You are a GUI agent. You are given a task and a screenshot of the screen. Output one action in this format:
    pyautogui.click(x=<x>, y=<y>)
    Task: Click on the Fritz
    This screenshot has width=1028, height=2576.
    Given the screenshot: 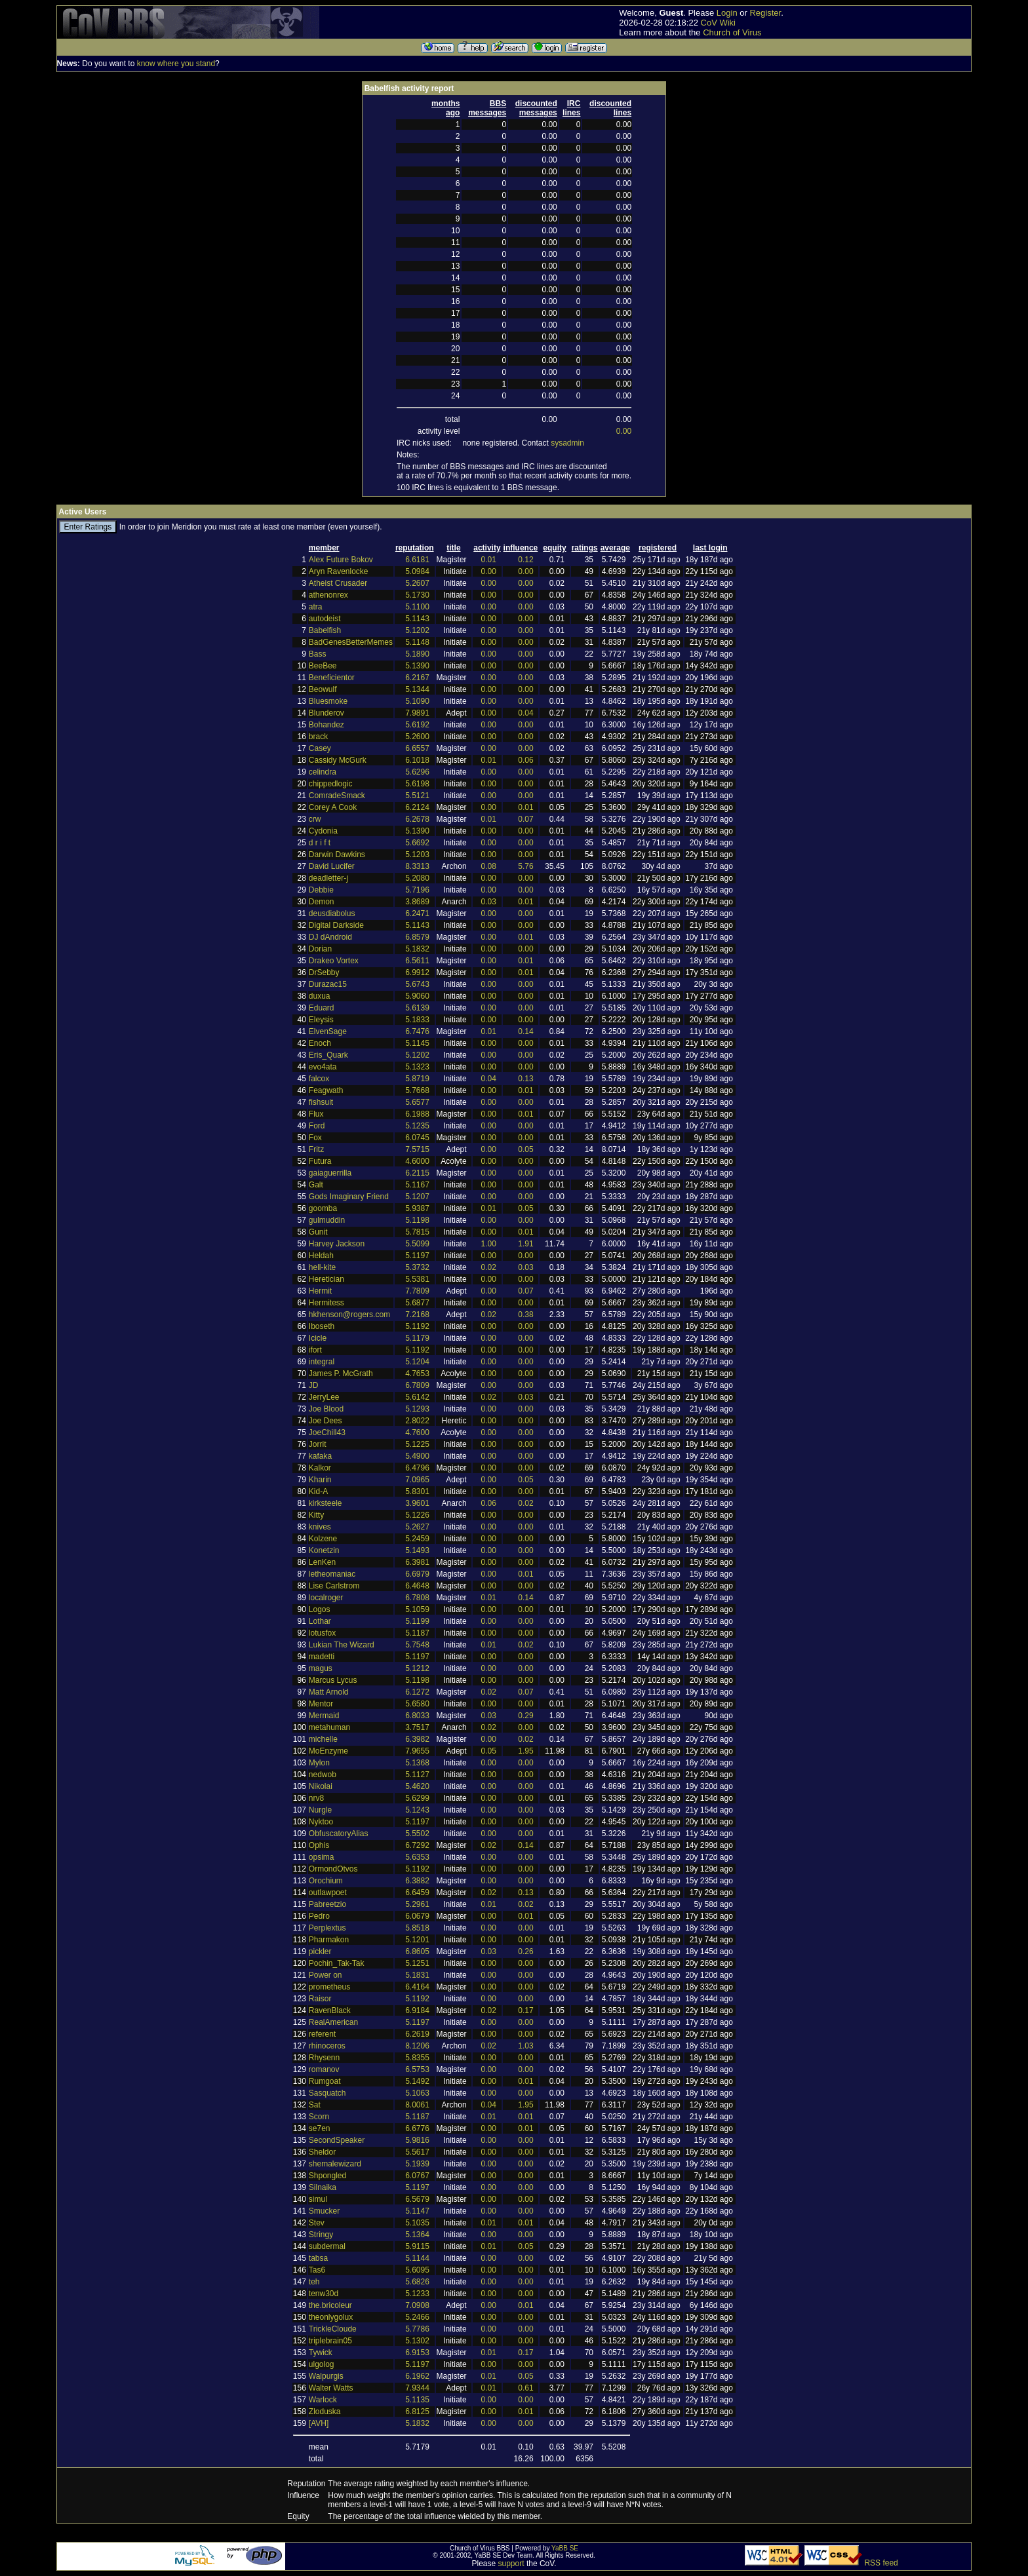 What is the action you would take?
    pyautogui.click(x=316, y=1149)
    